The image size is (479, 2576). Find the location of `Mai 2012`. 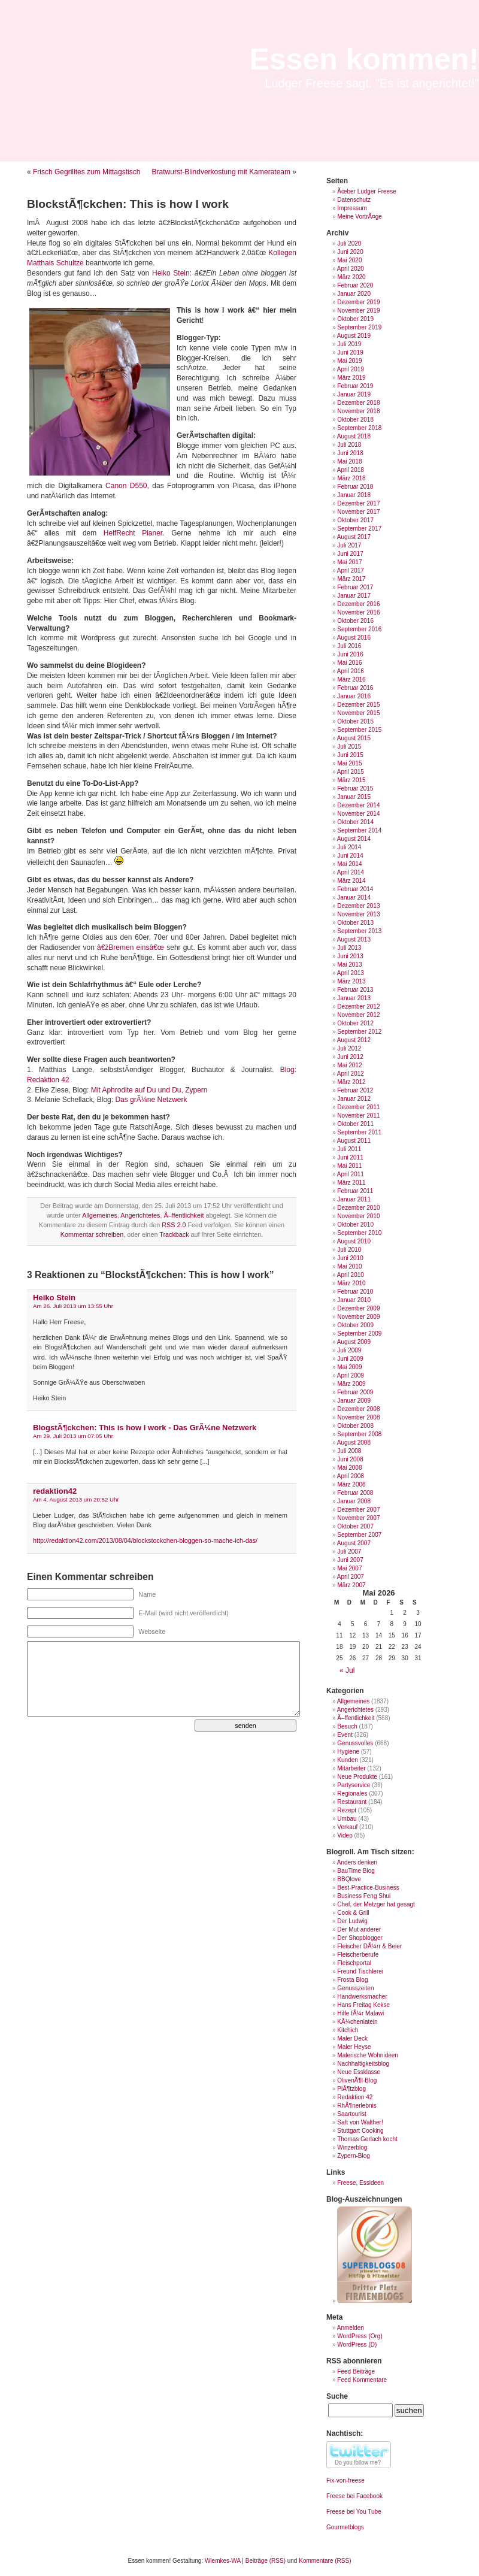

Mai 2012 is located at coordinates (349, 1065).